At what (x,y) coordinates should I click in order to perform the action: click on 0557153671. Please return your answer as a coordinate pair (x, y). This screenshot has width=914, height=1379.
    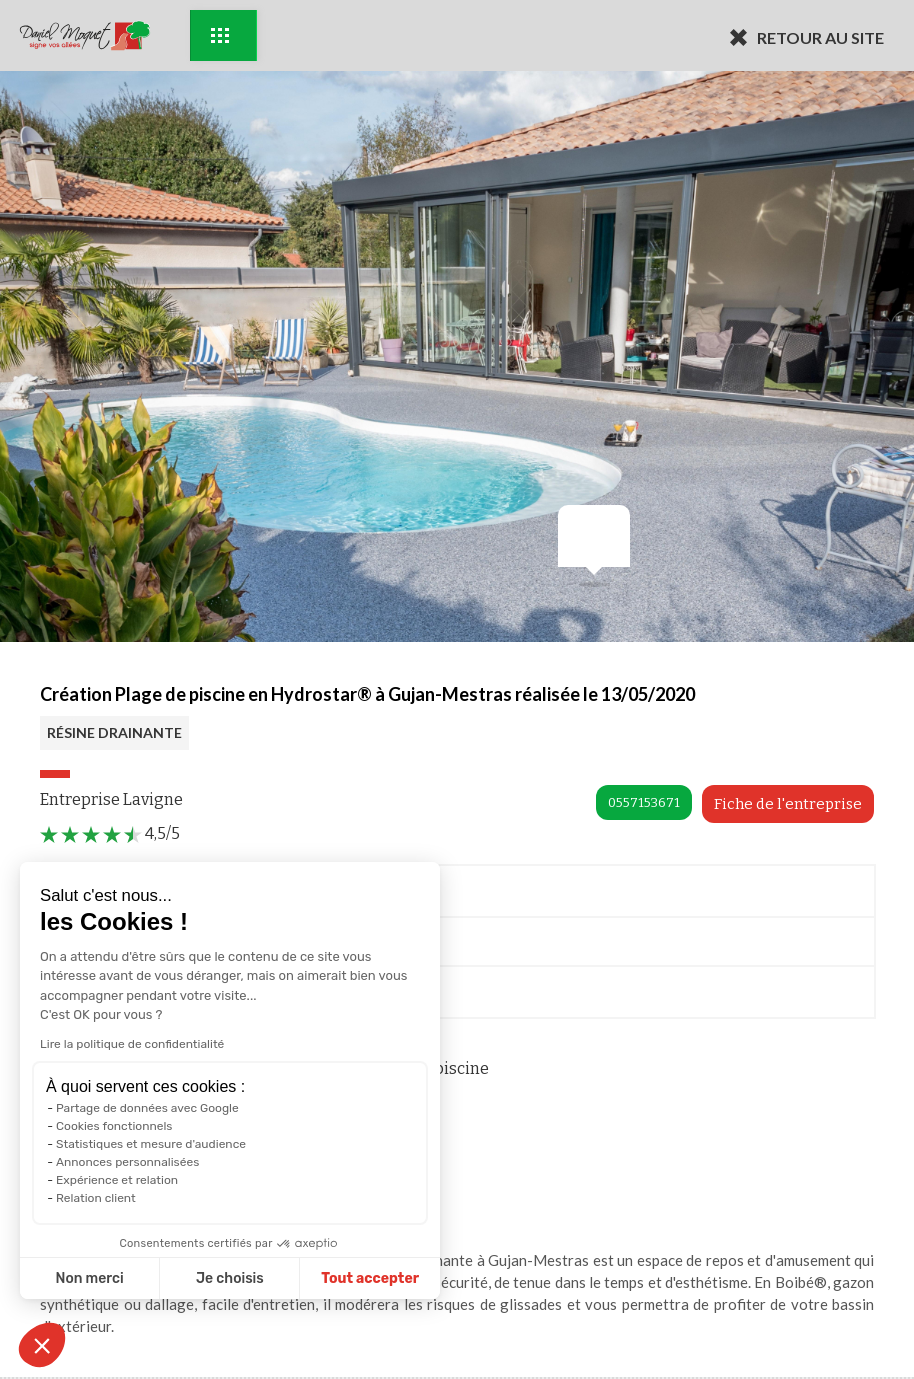
    Looking at the image, I should click on (644, 802).